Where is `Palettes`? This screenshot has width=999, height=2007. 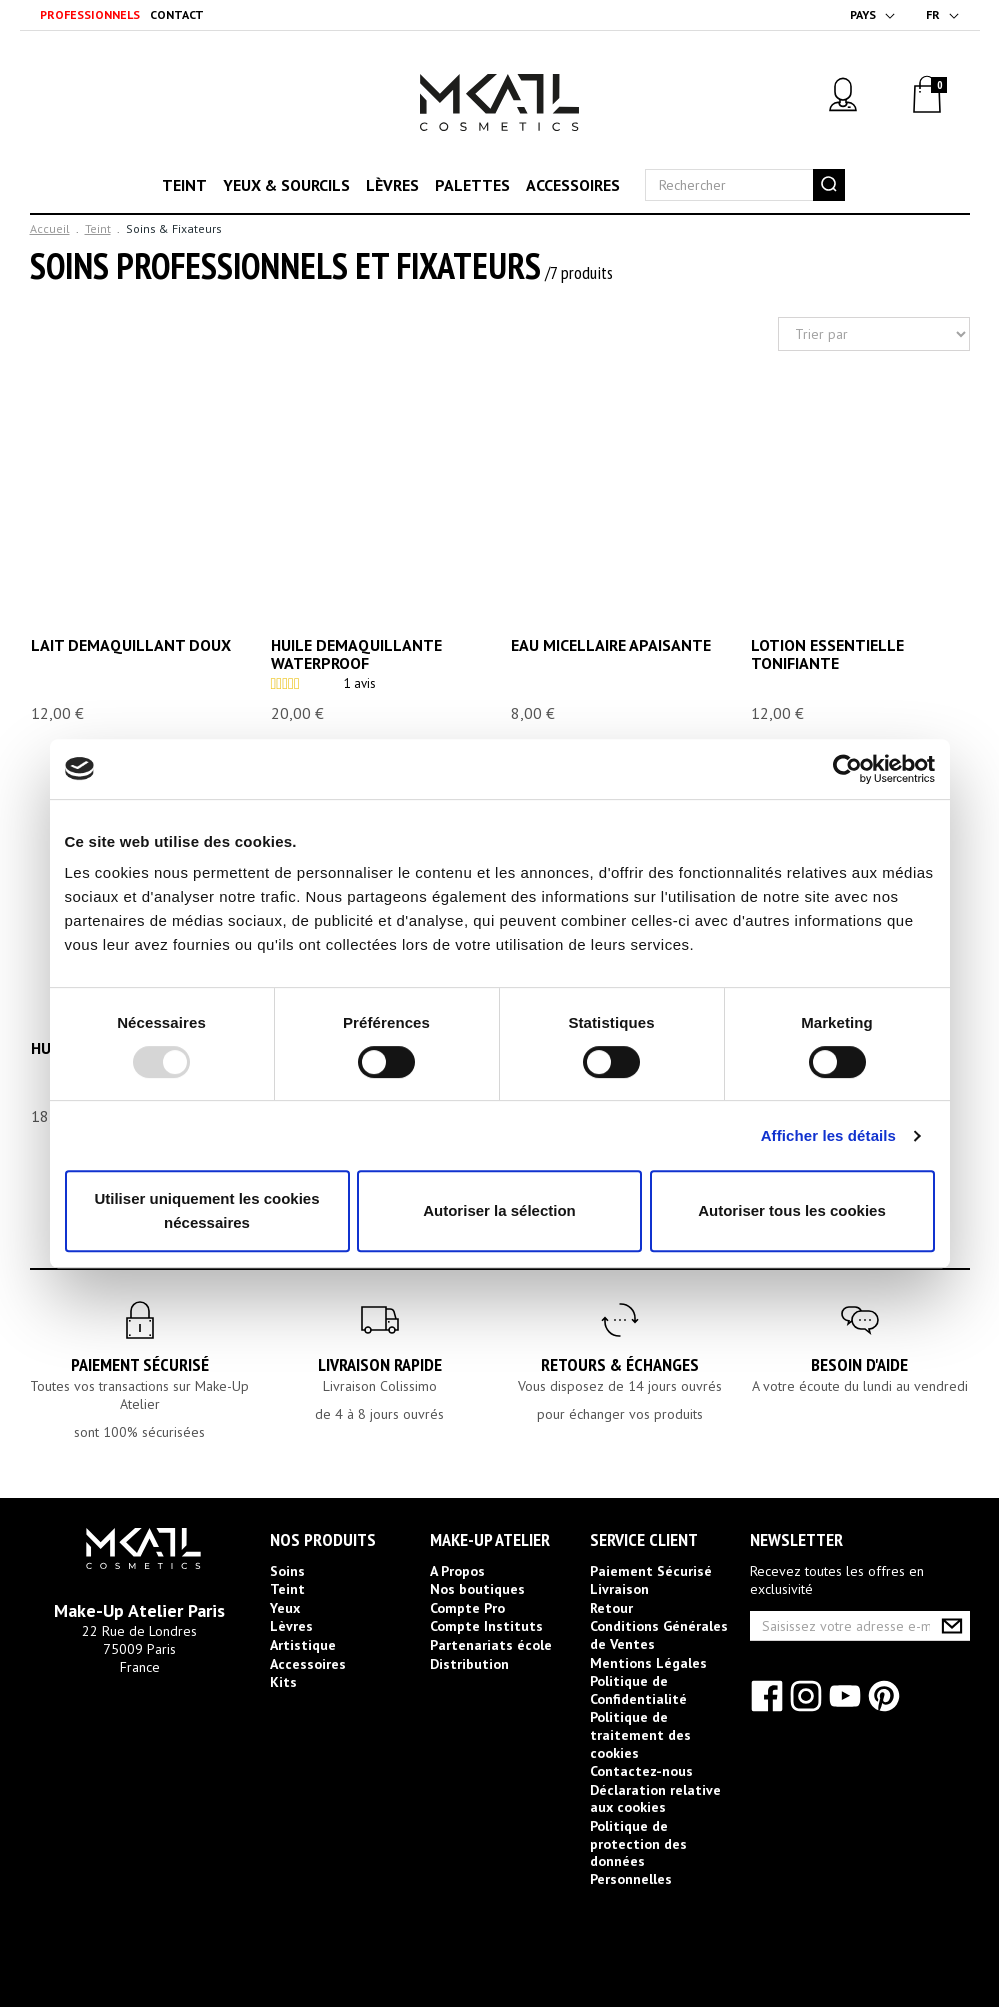 Palettes is located at coordinates (472, 185).